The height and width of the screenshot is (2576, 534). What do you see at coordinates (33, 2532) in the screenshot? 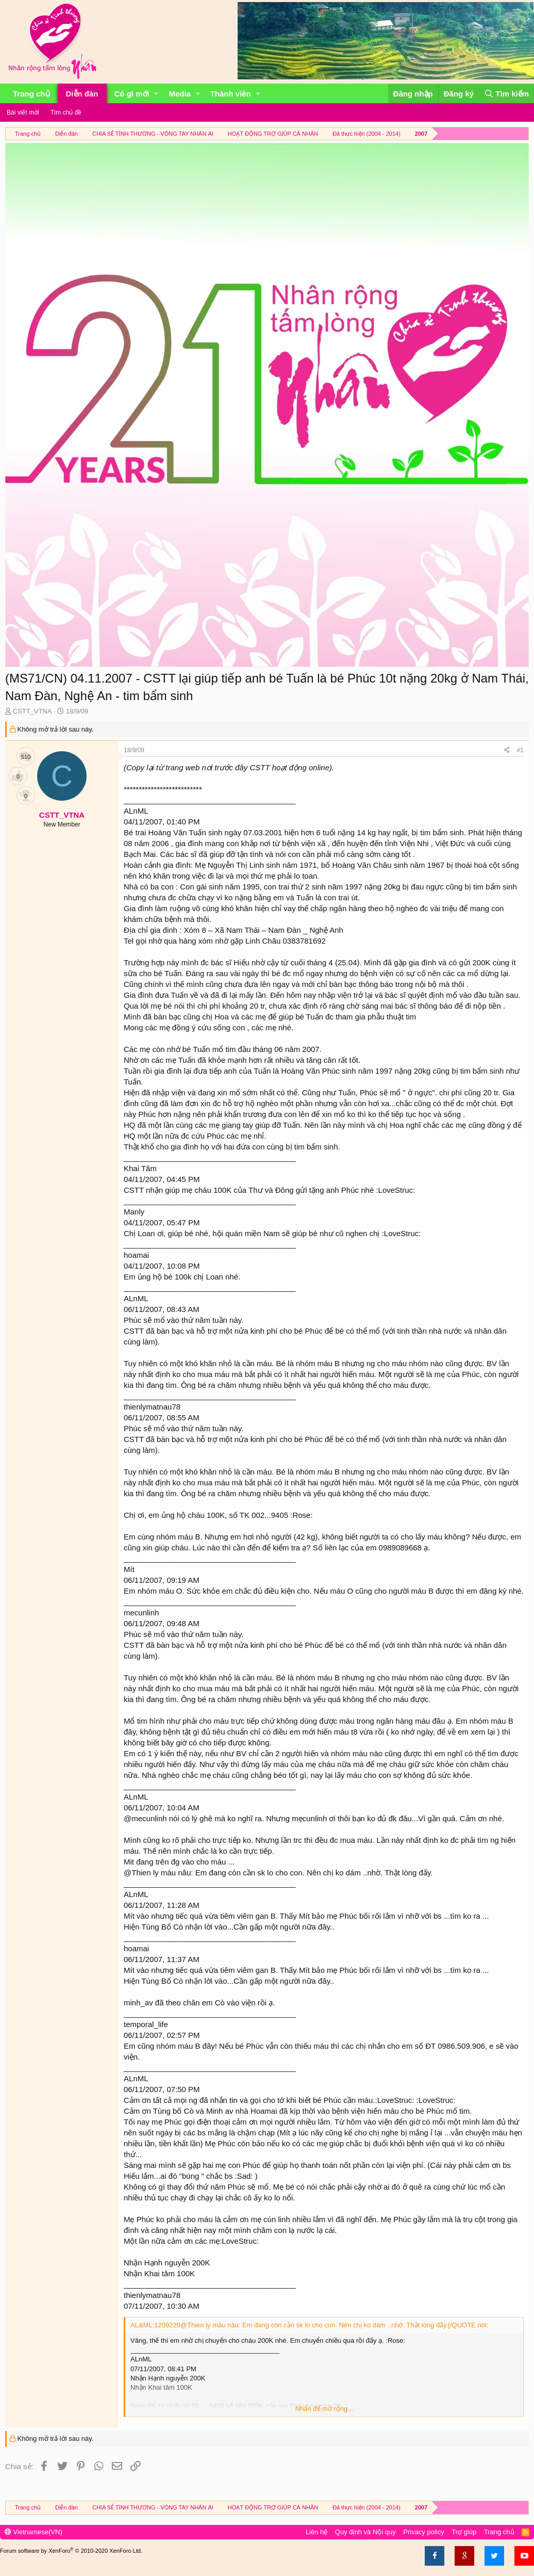
I see `Vietnamese(VN)` at bounding box center [33, 2532].